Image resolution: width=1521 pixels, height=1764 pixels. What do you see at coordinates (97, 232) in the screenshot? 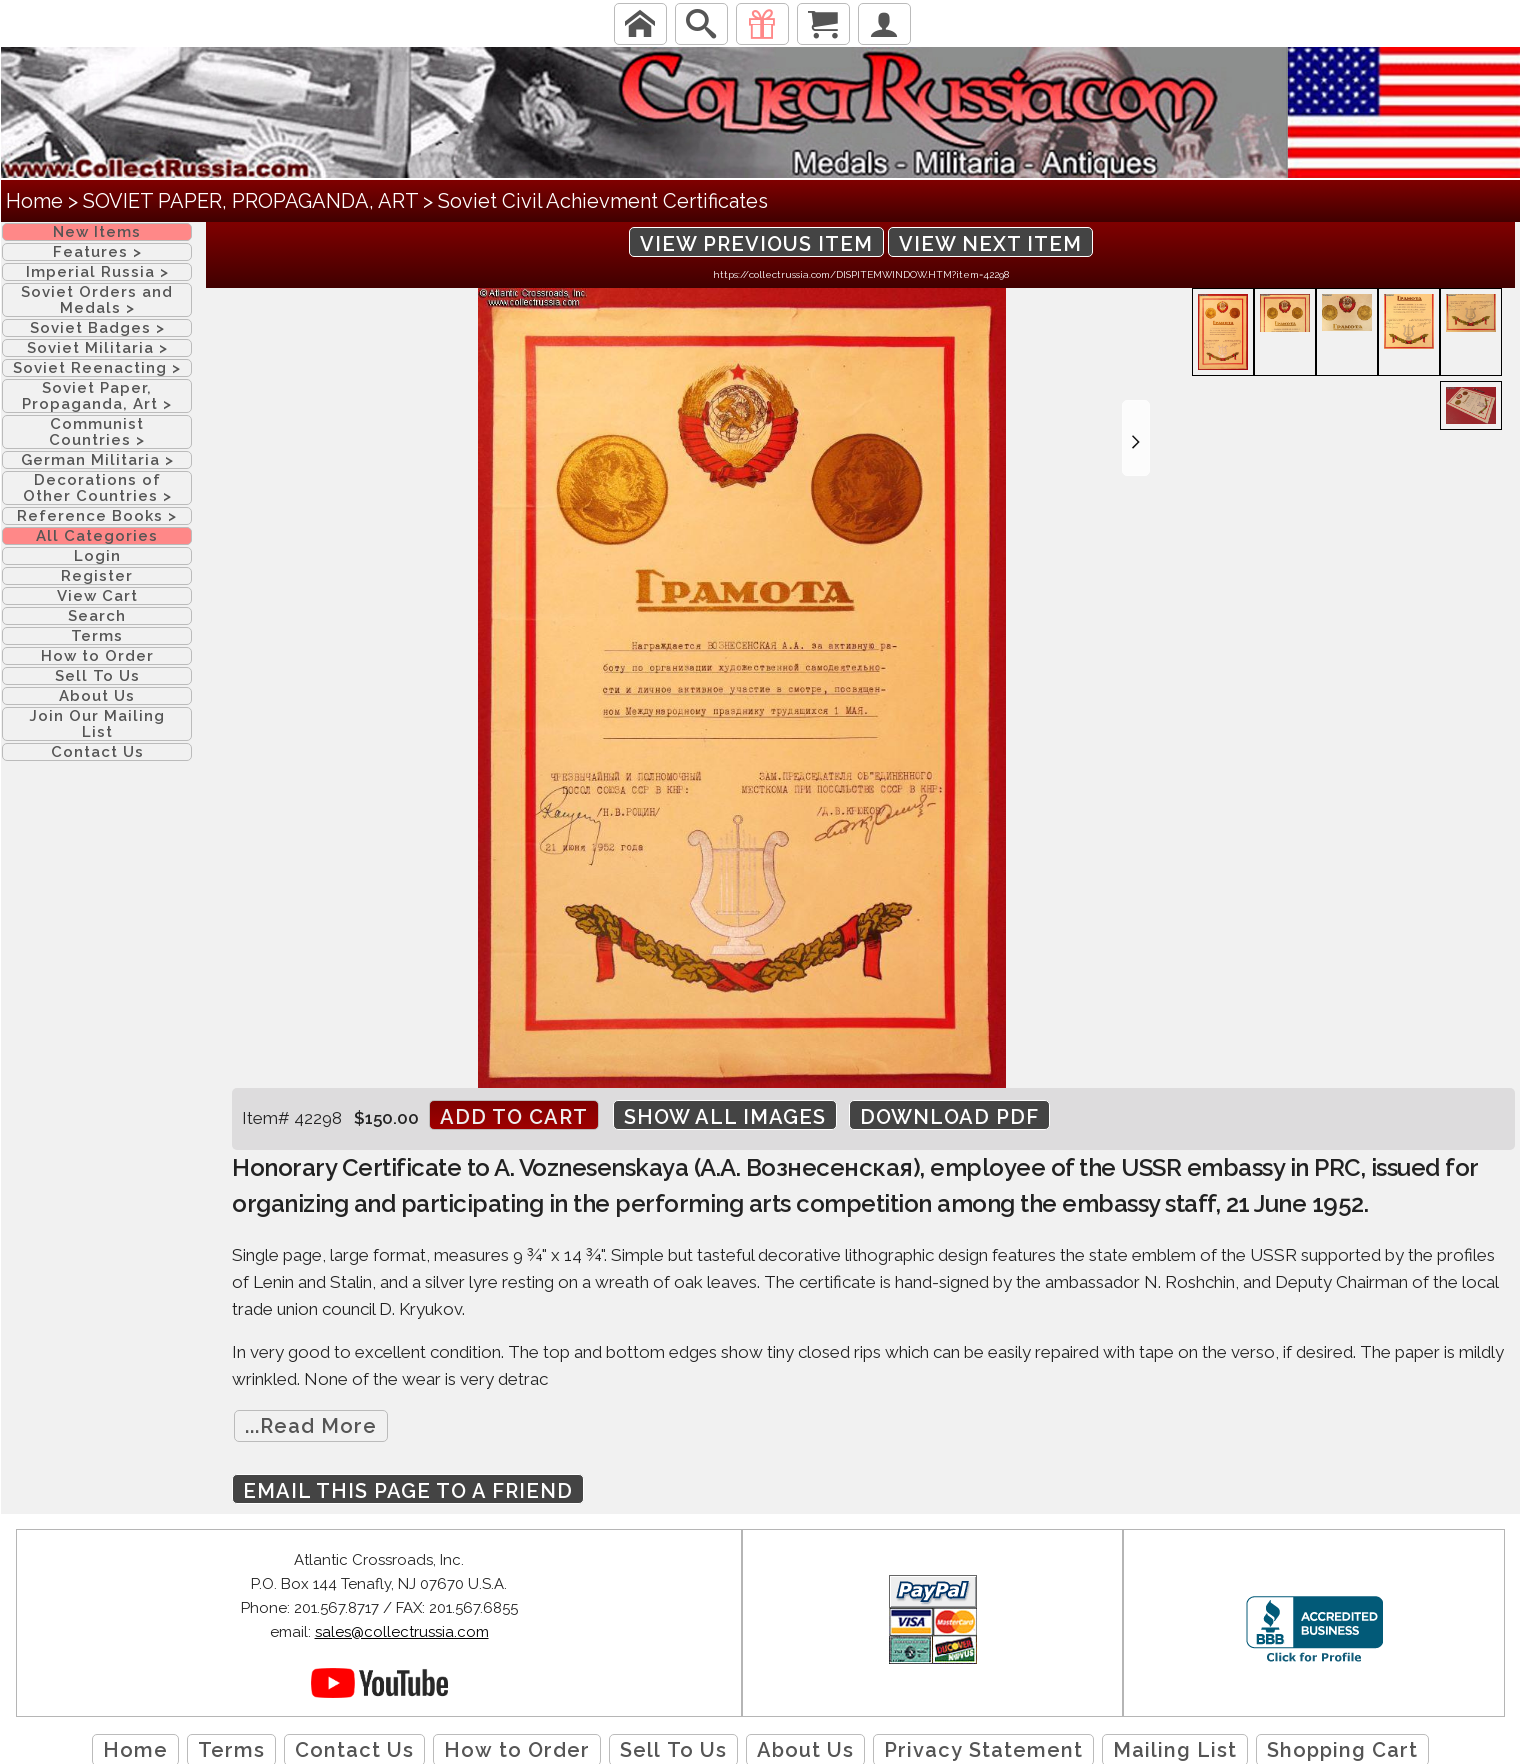
I see `New Items` at bounding box center [97, 232].